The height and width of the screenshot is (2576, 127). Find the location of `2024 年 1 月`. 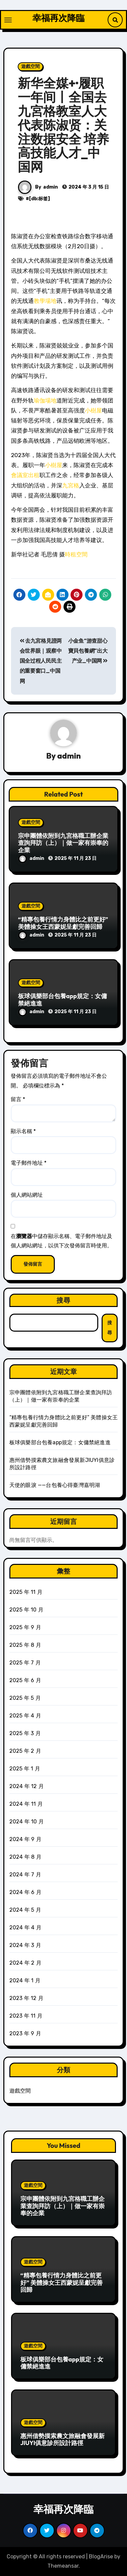

2024 年 1 月 is located at coordinates (24, 1980).